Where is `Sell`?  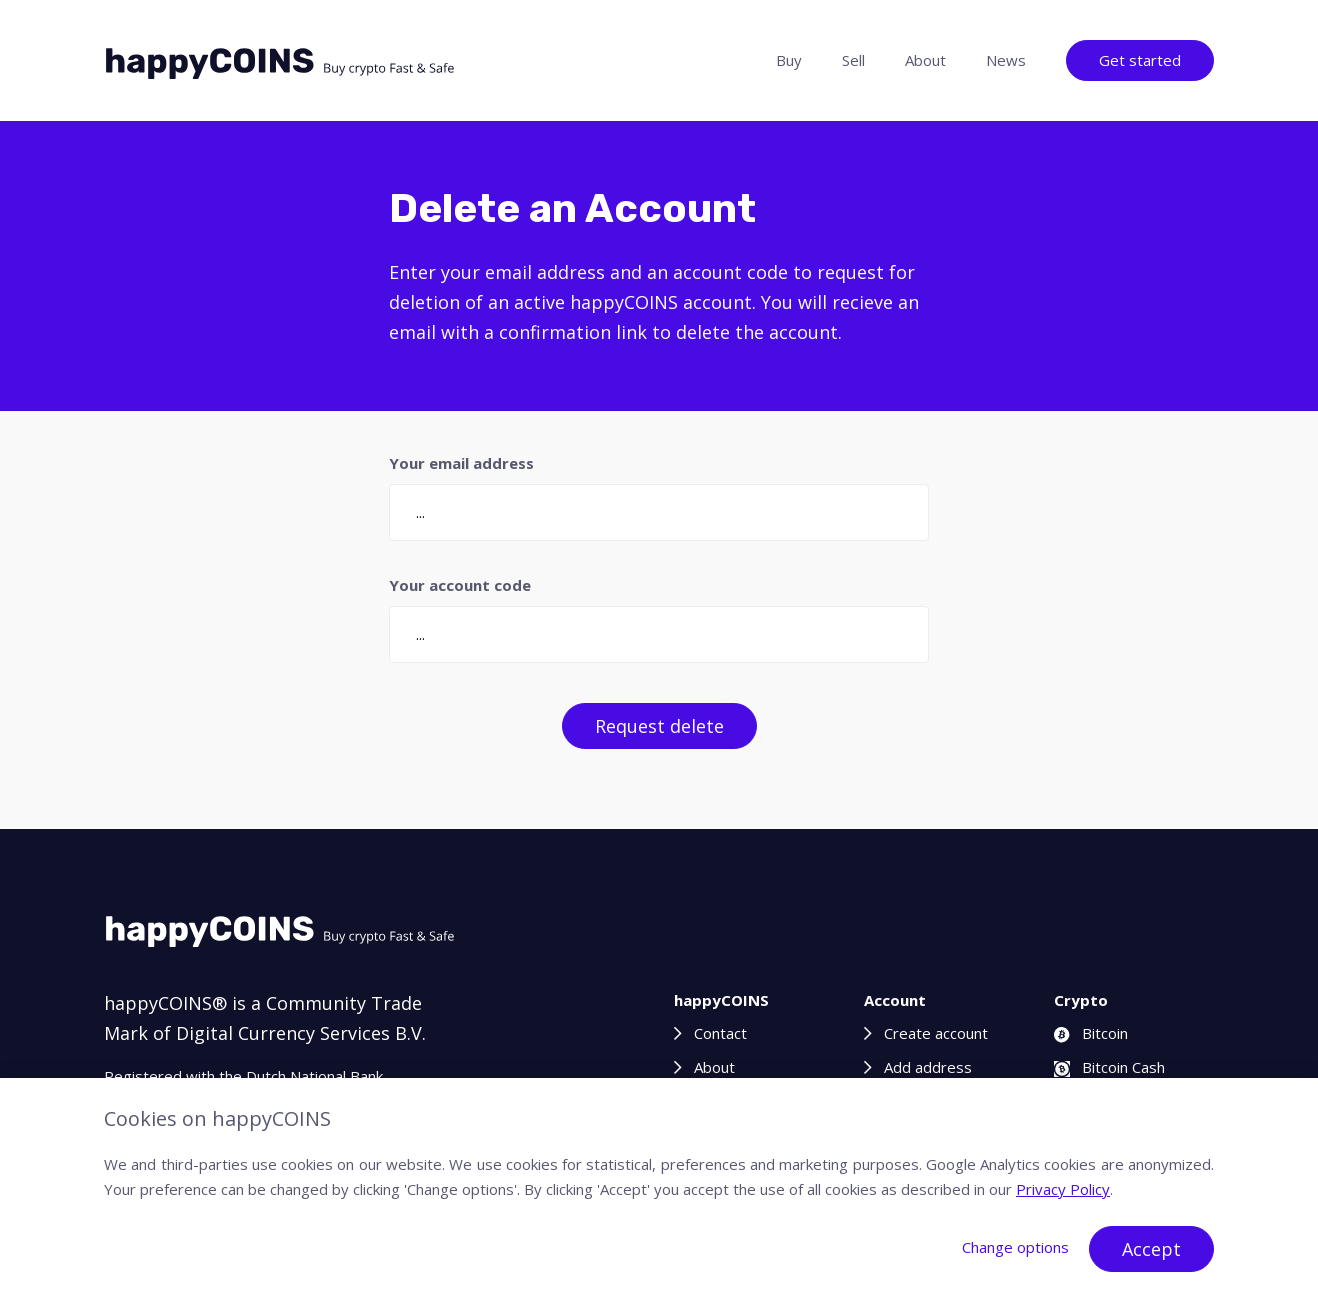
Sell is located at coordinates (853, 60).